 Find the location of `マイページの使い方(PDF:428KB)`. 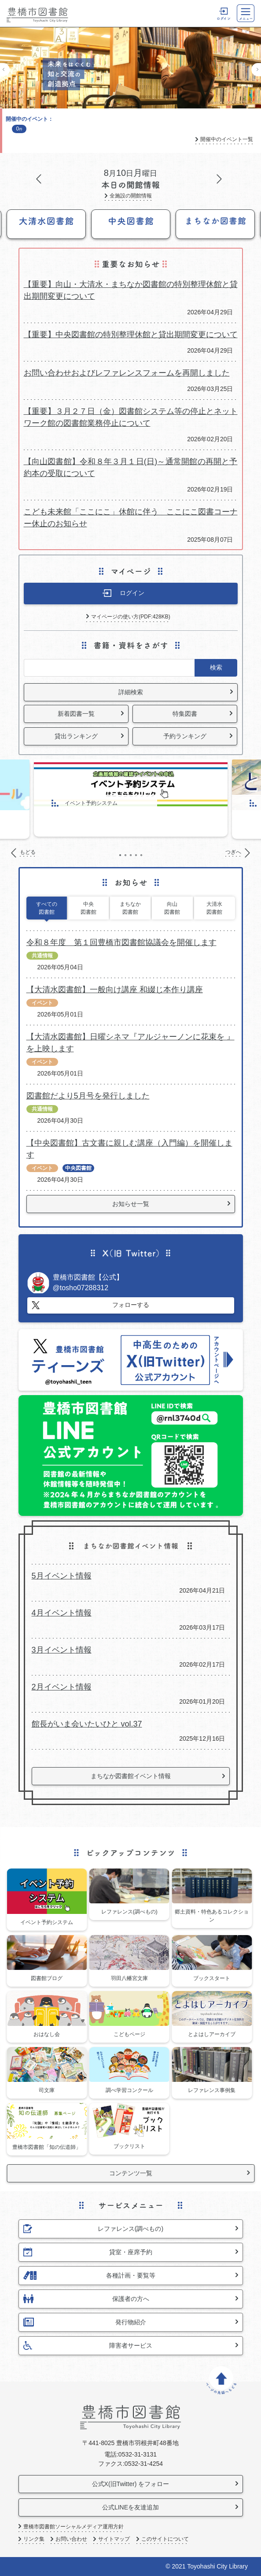

マイページの使い方(PDF:428KB) is located at coordinates (130, 617).